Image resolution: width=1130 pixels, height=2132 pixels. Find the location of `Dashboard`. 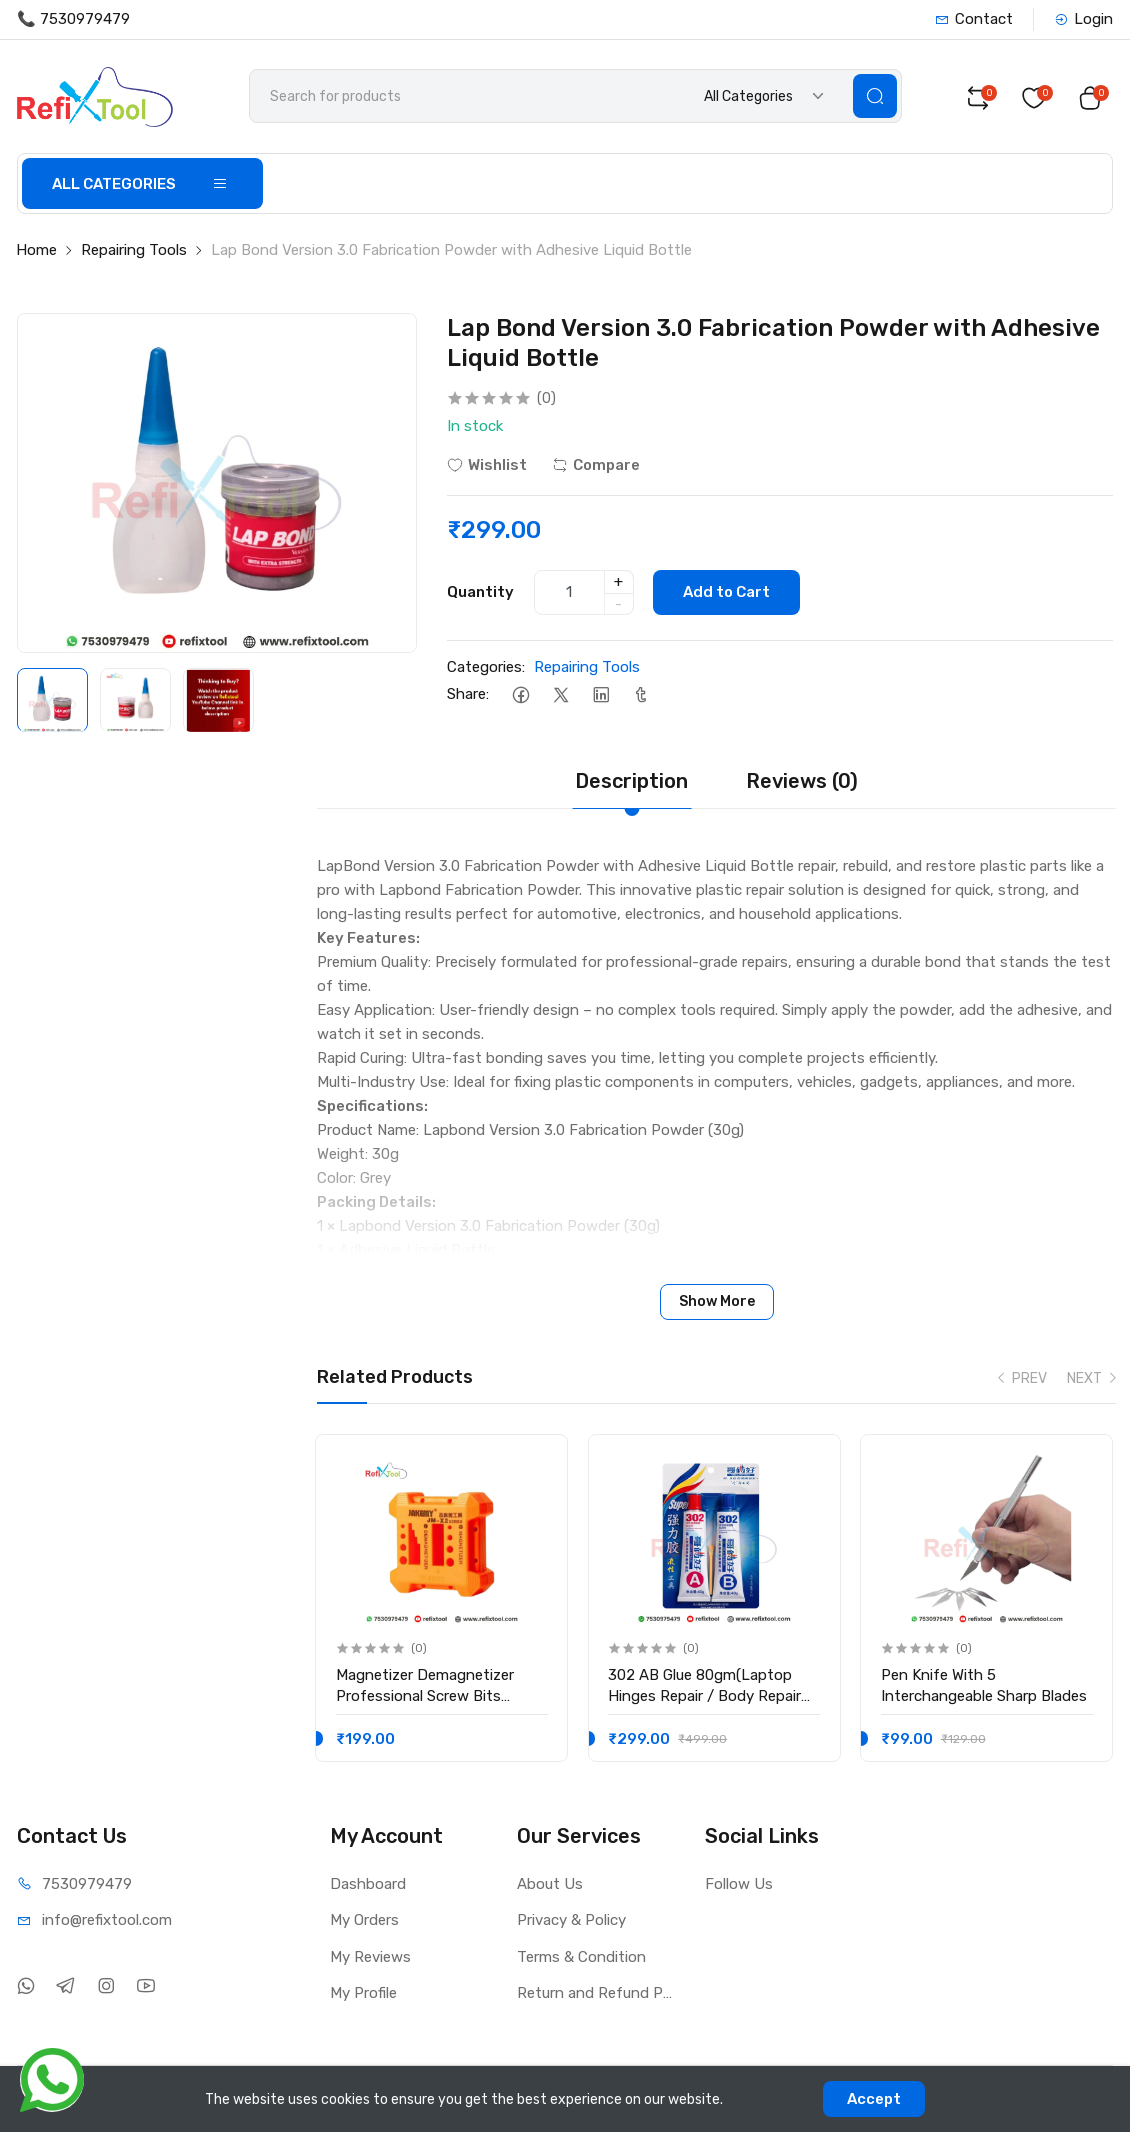

Dashboard is located at coordinates (368, 1884).